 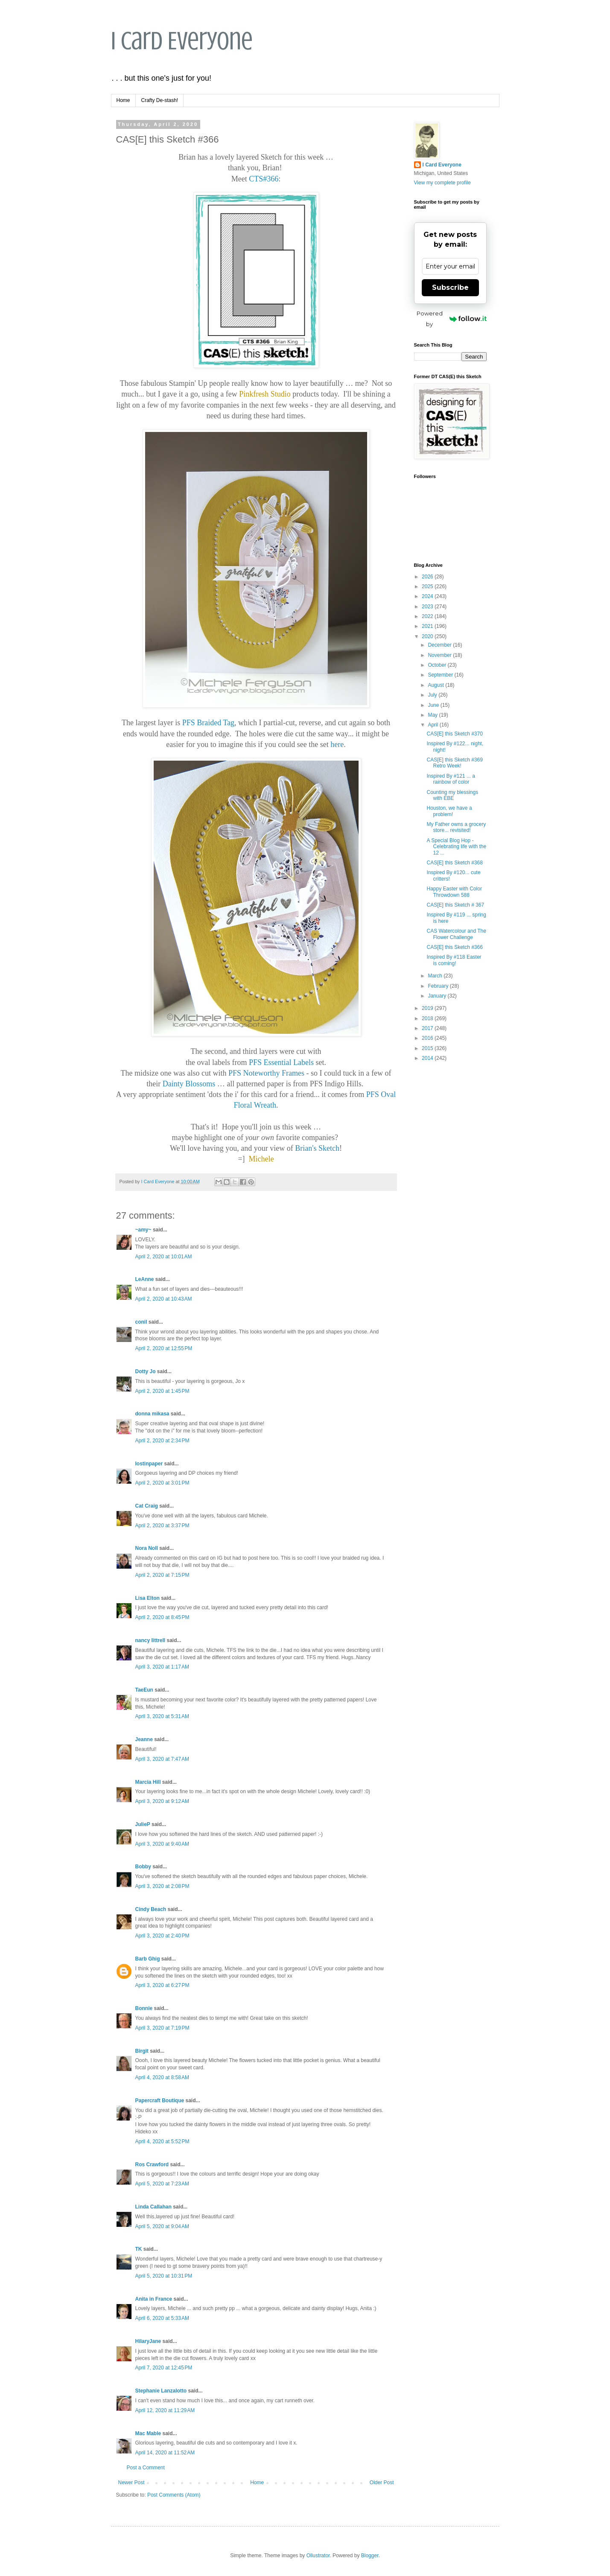 What do you see at coordinates (146, 1548) in the screenshot?
I see `Nora Noll` at bounding box center [146, 1548].